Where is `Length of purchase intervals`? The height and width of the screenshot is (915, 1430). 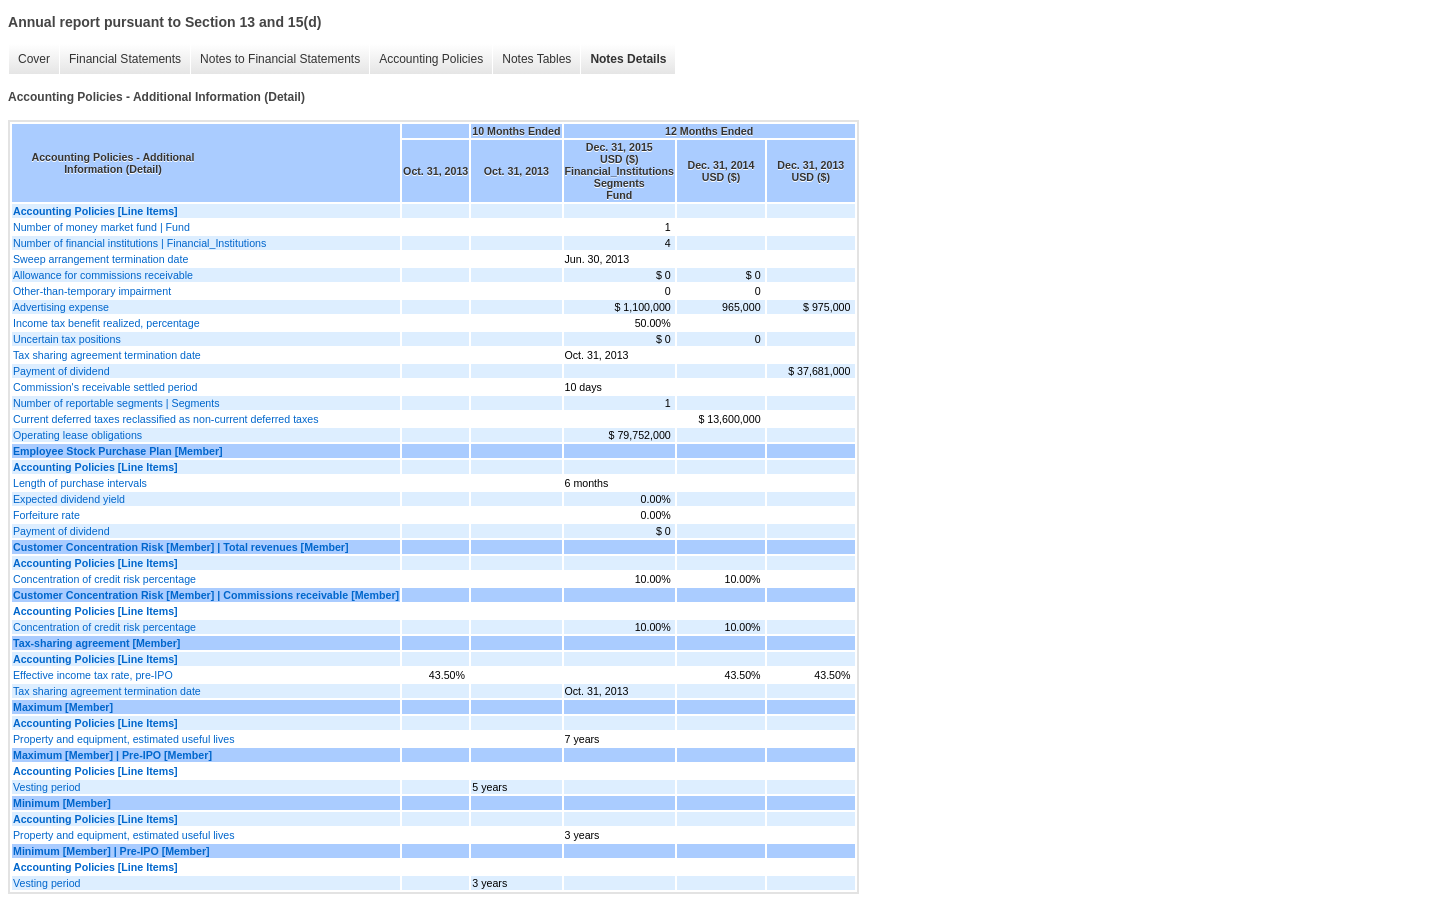
Length of purchase intervals is located at coordinates (80, 483).